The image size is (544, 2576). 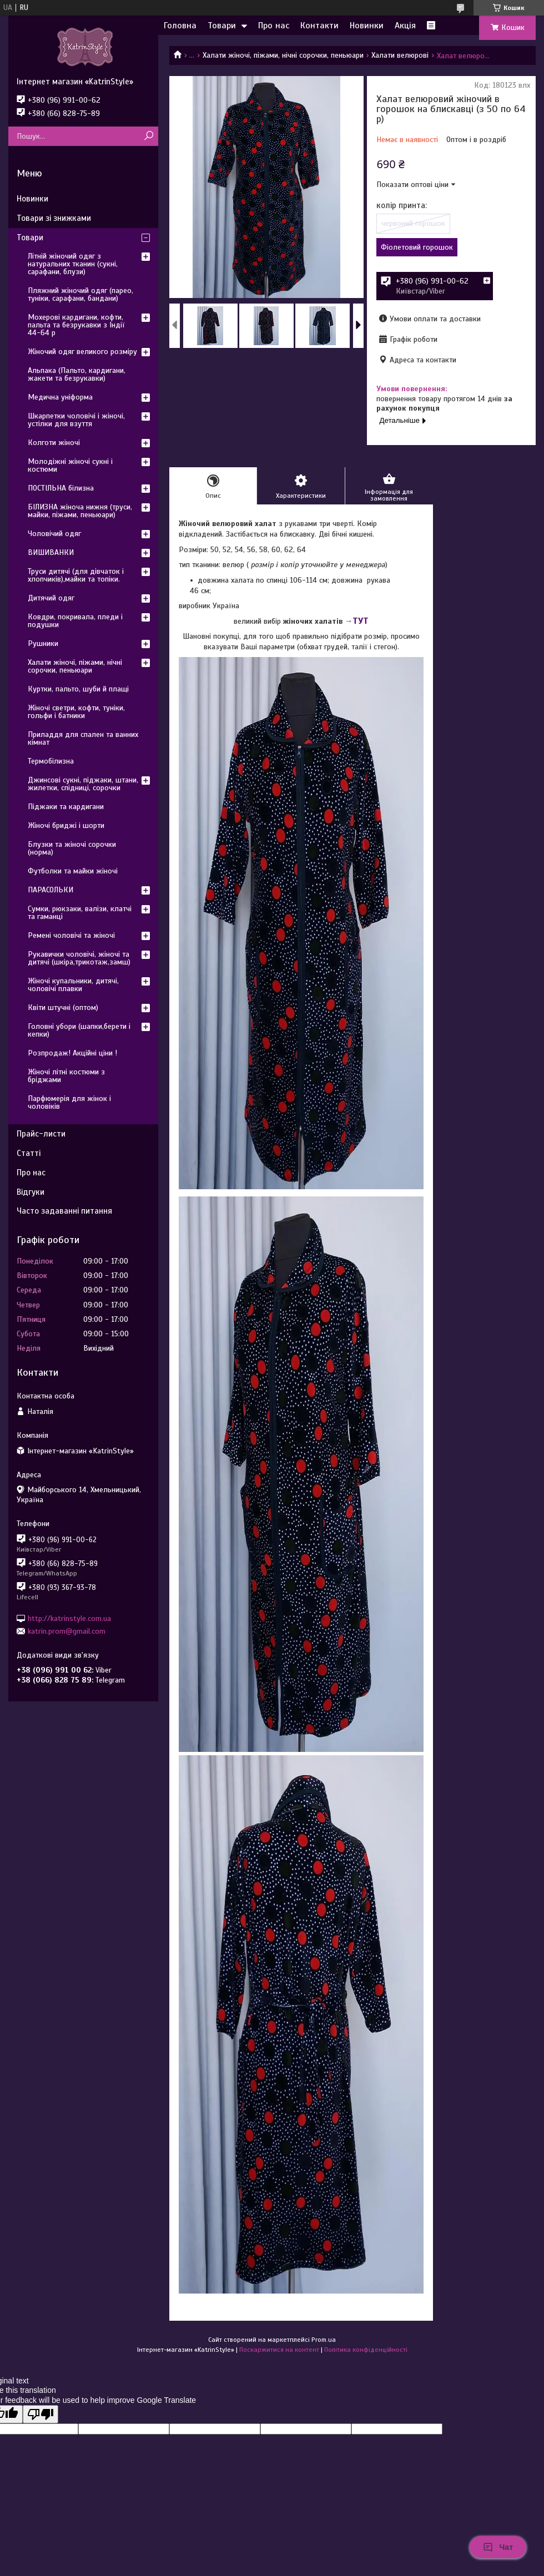 What do you see at coordinates (78, 689) in the screenshot?
I see `Куртки, пальто, шуби й плащі` at bounding box center [78, 689].